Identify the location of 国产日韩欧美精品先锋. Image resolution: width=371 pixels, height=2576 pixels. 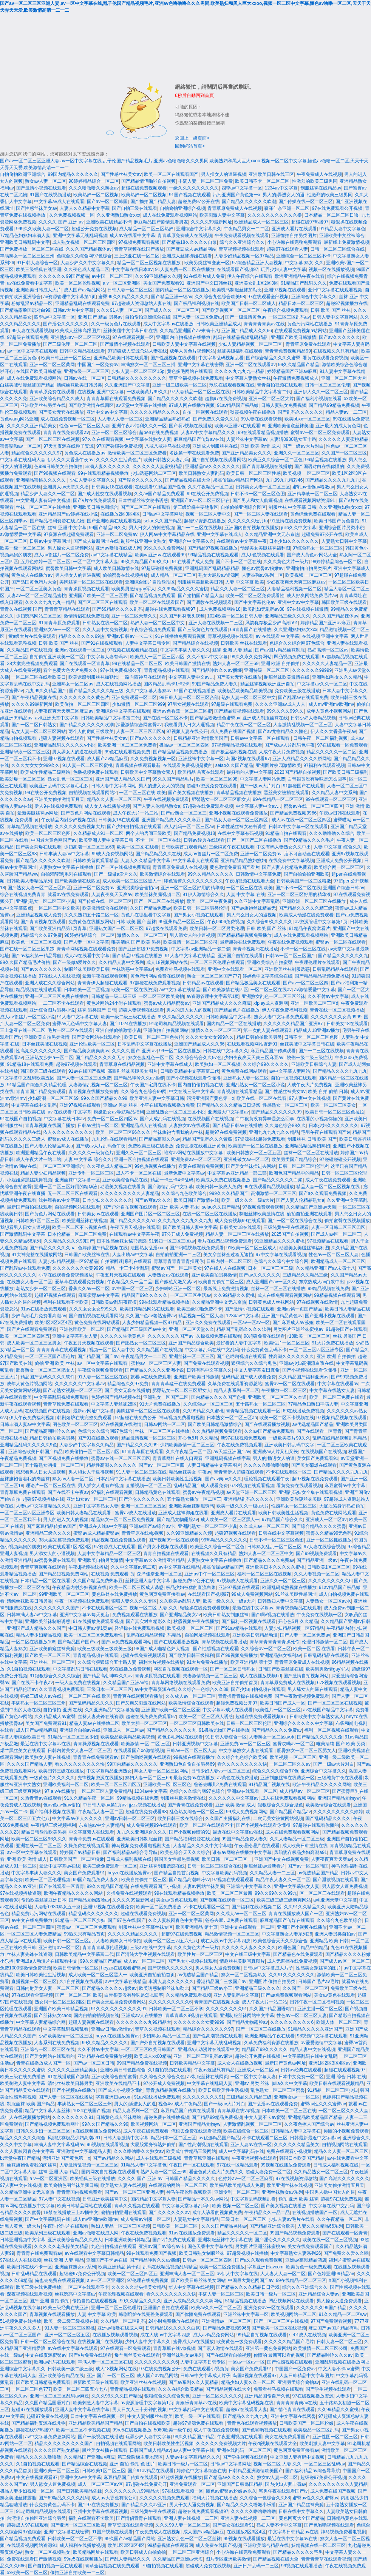
(79, 2491).